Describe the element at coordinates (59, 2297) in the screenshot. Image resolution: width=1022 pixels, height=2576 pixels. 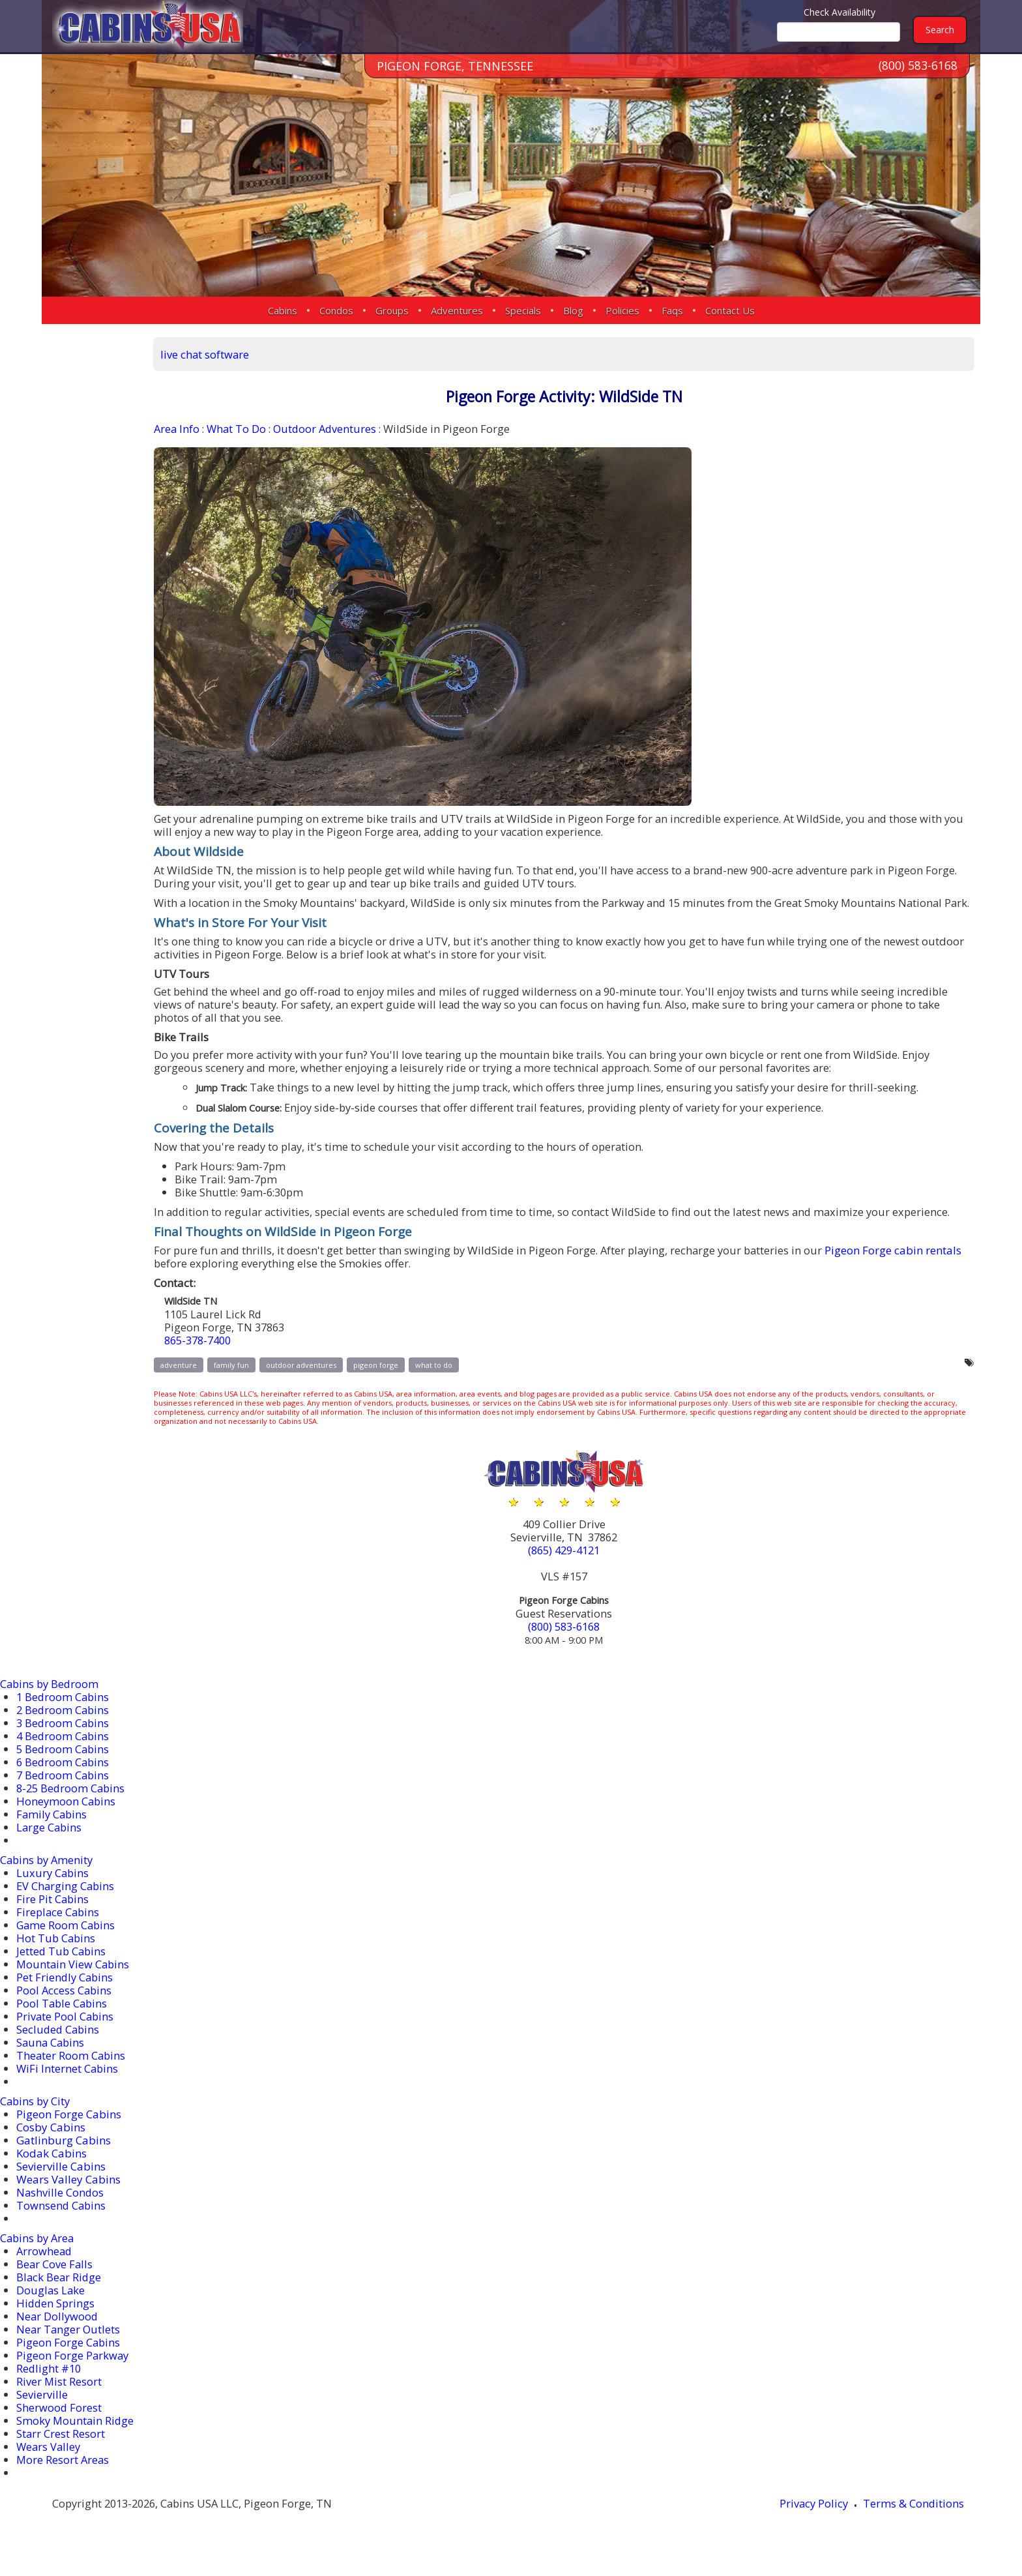
I see `Black Bear Ridge` at that location.